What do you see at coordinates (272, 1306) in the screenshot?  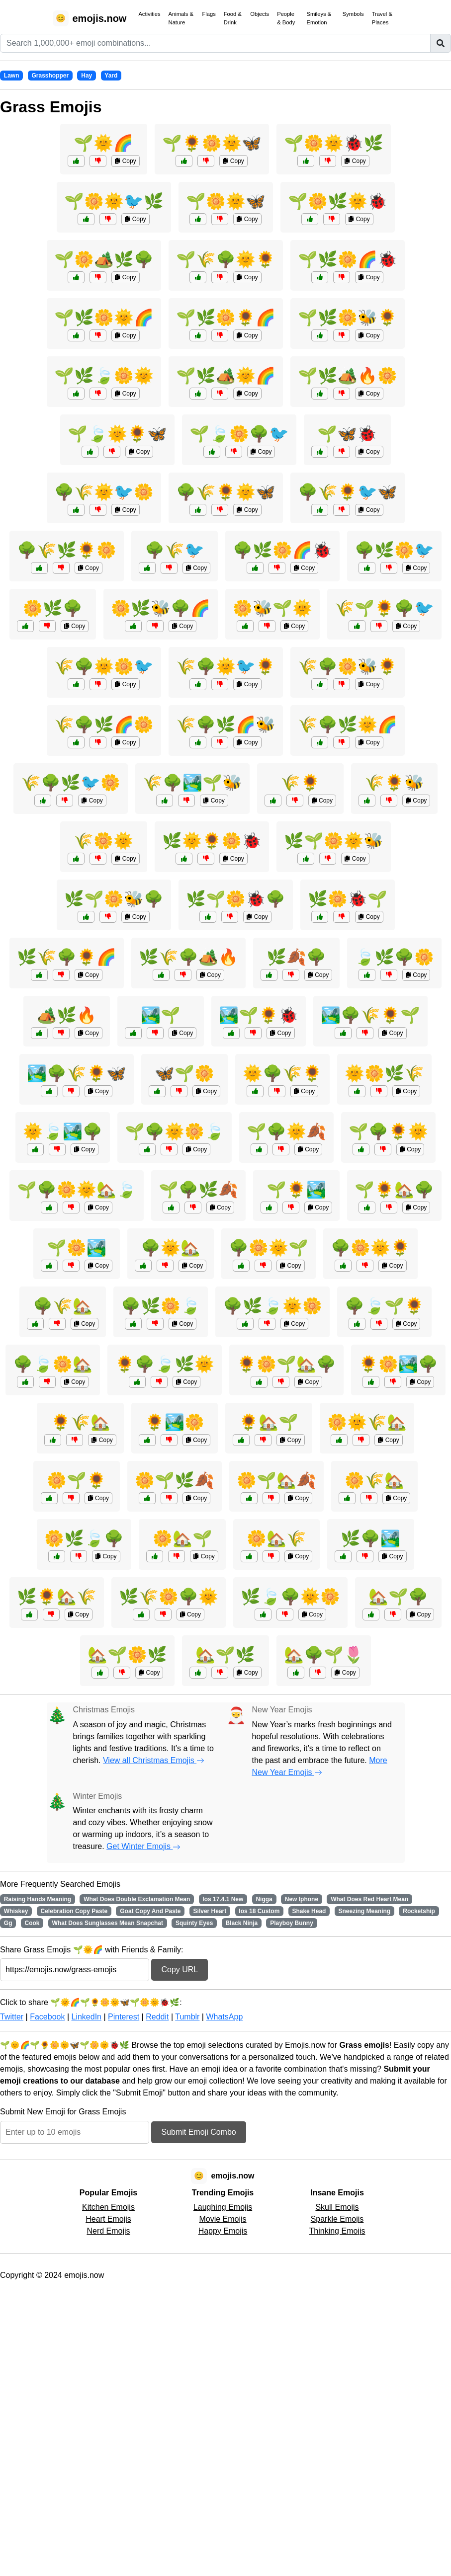 I see `🌳🌿🍃🌞🌼` at bounding box center [272, 1306].